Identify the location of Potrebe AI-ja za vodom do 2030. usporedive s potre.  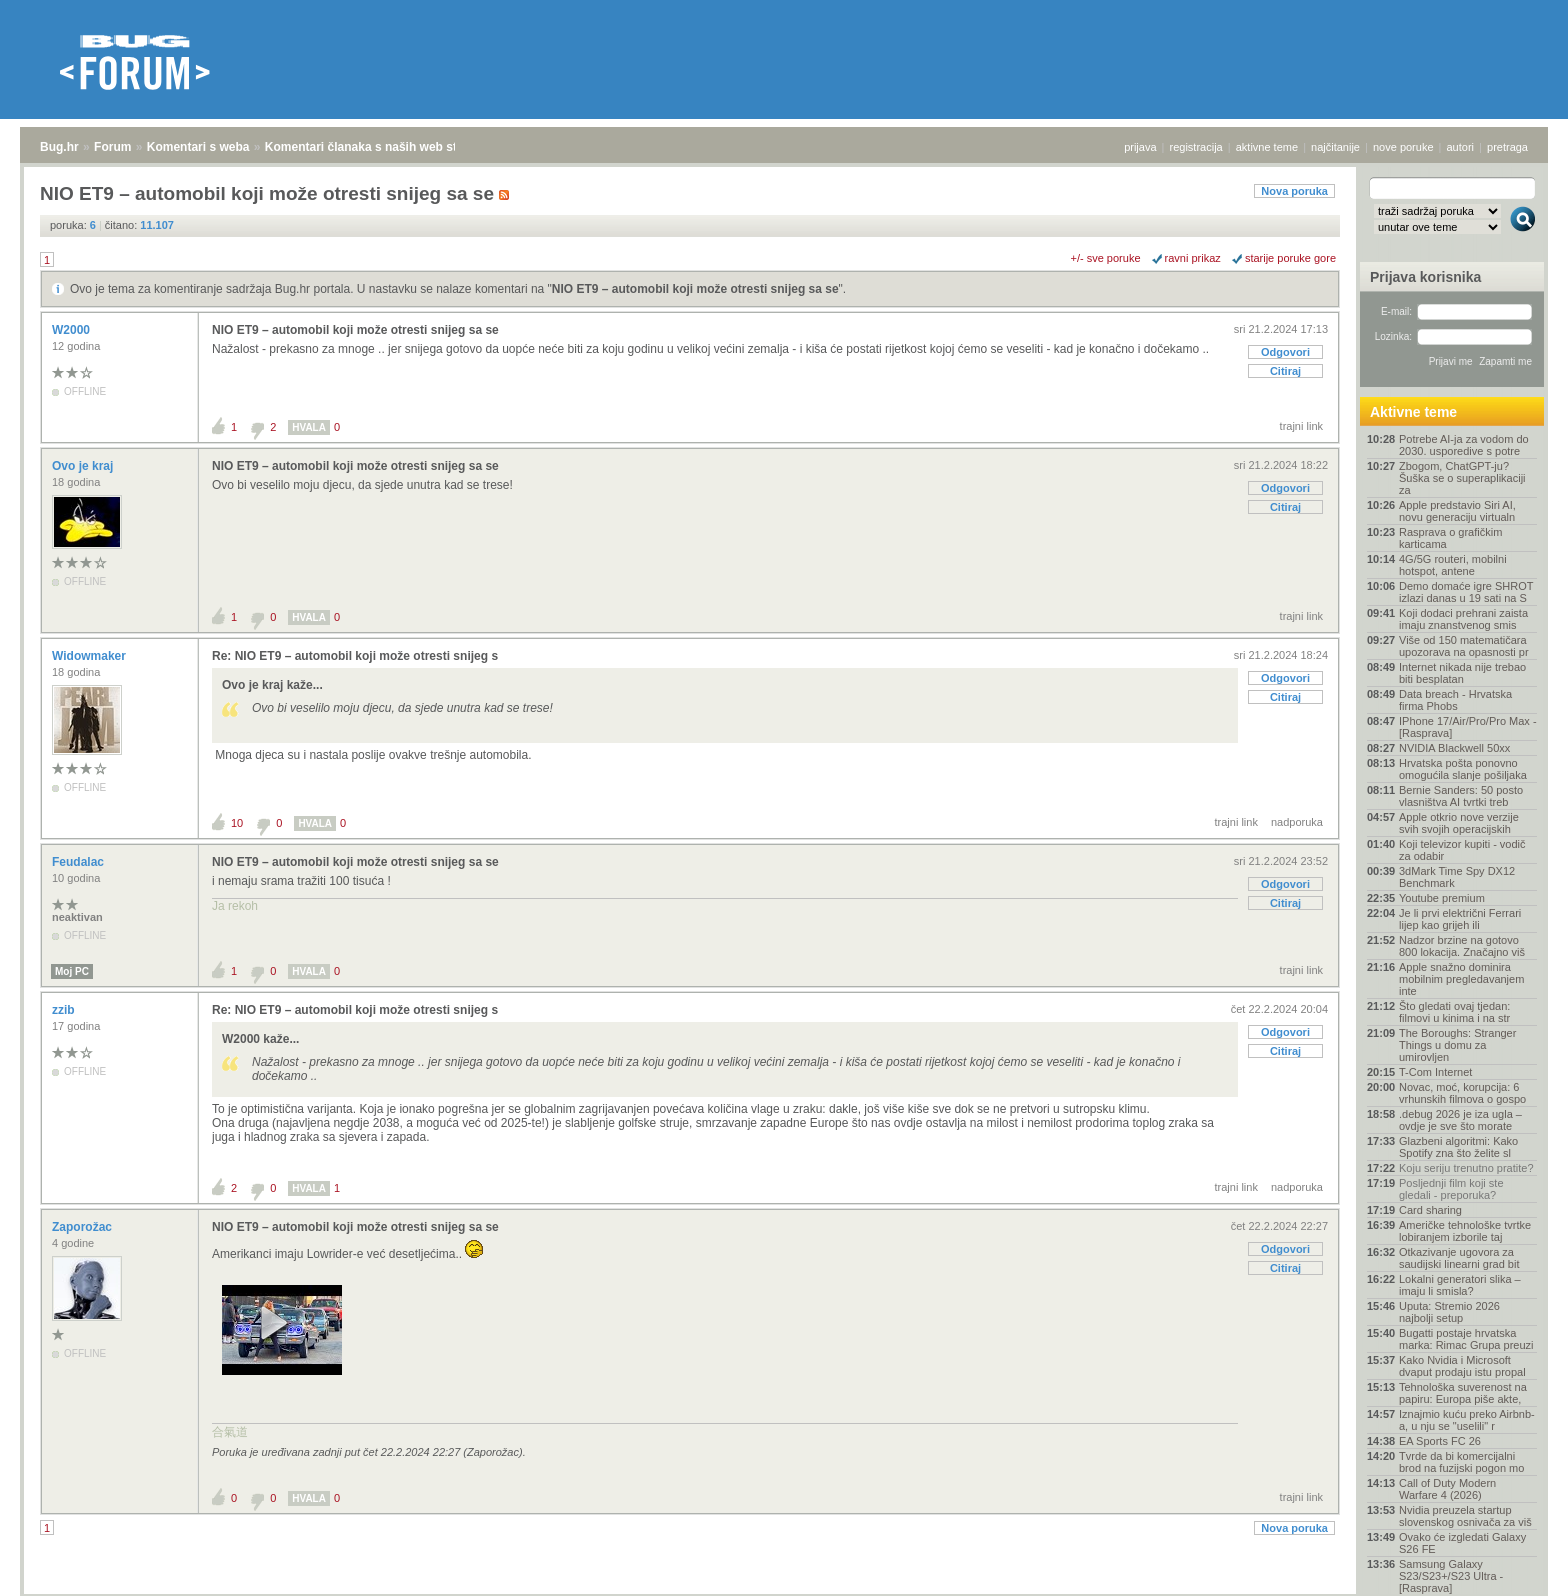
(1464, 445).